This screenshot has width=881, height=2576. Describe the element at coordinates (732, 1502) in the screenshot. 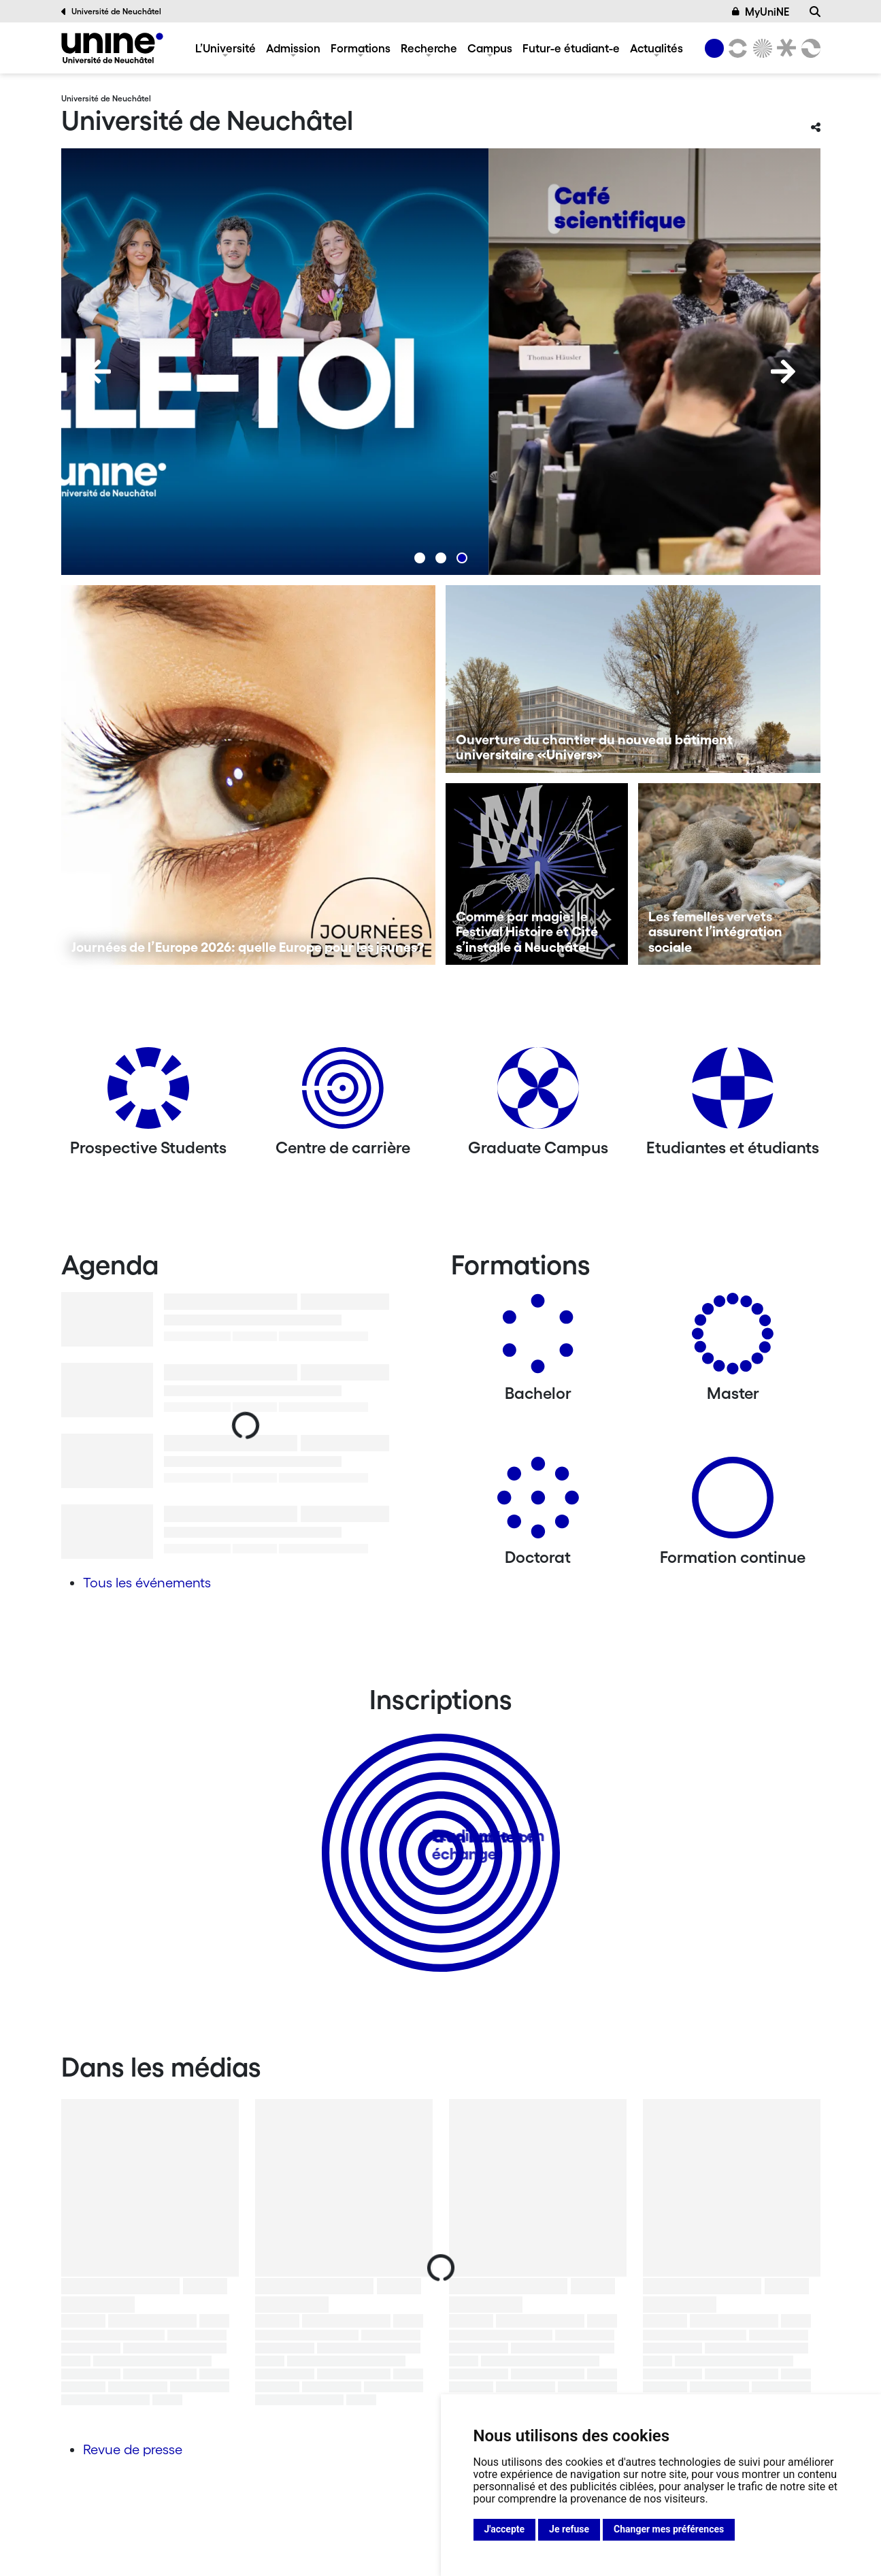

I see `[Formation continue]` at that location.